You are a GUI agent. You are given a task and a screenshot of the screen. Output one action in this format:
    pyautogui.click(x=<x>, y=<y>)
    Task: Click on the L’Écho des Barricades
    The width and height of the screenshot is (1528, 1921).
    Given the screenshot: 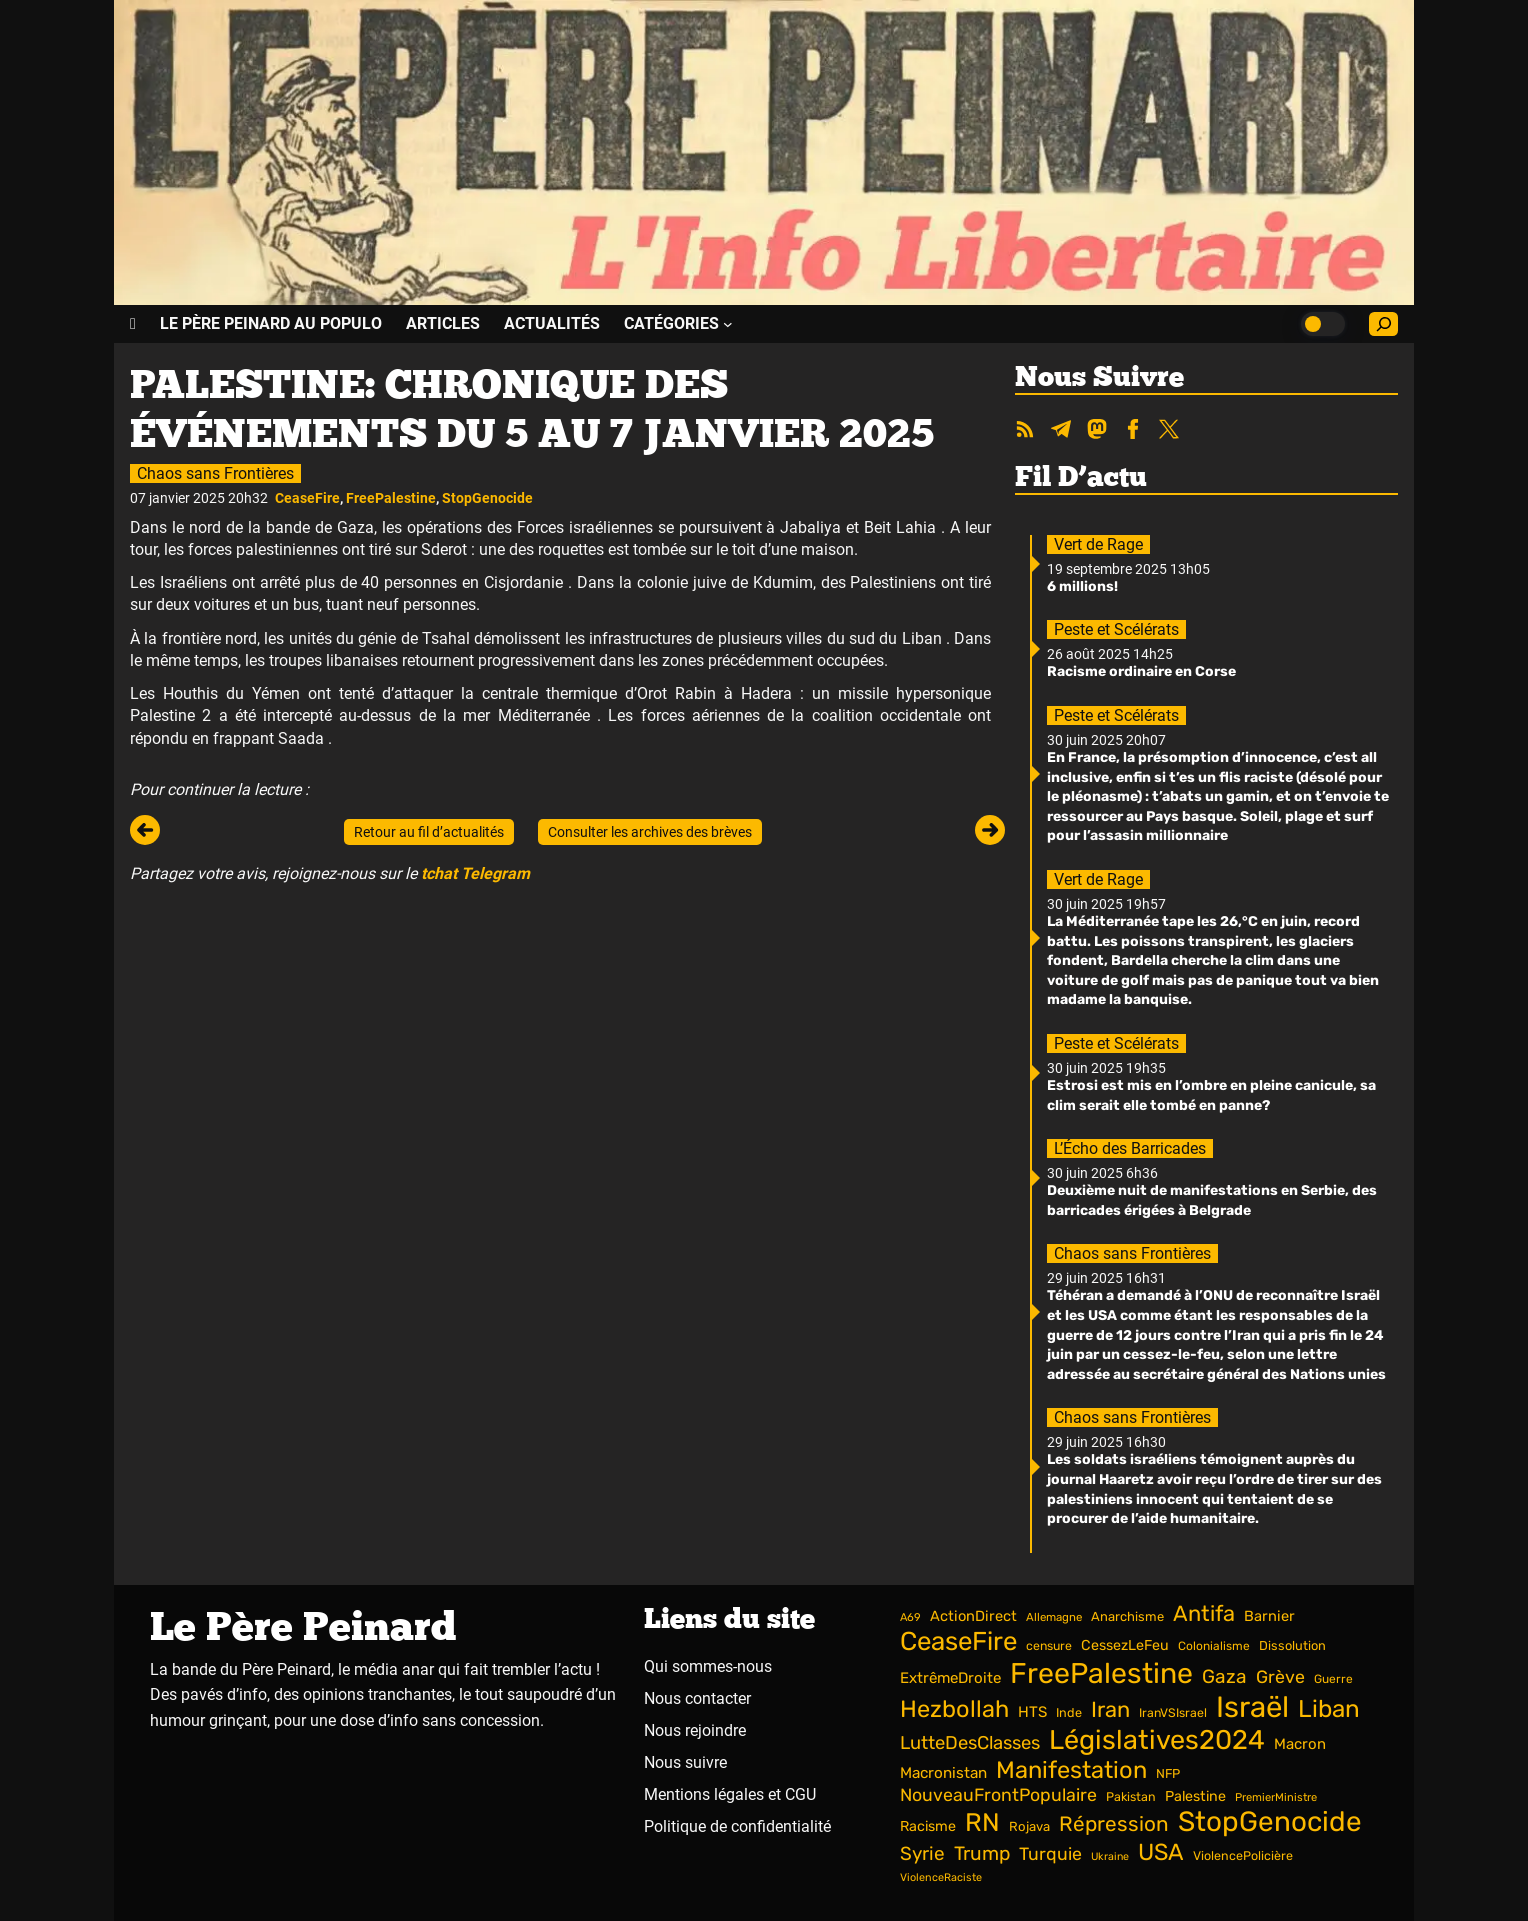 What is the action you would take?
    pyautogui.click(x=1130, y=1148)
    